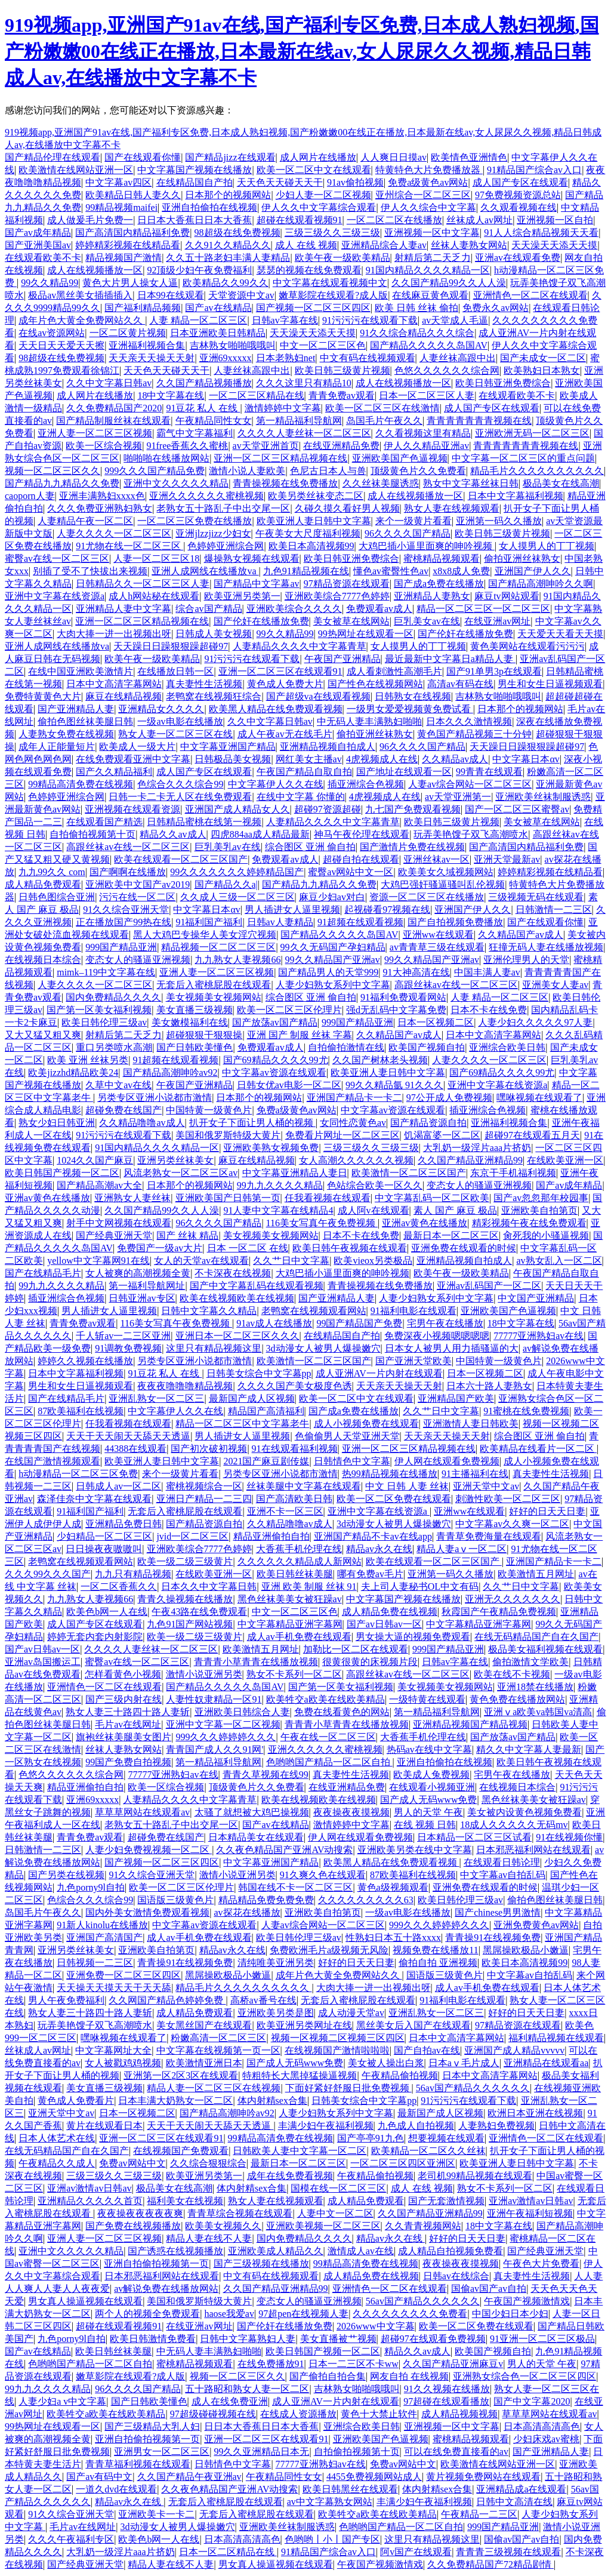 This screenshot has width=611, height=2576. Describe the element at coordinates (180, 784) in the screenshot. I see `色综合久久久综合99` at that location.